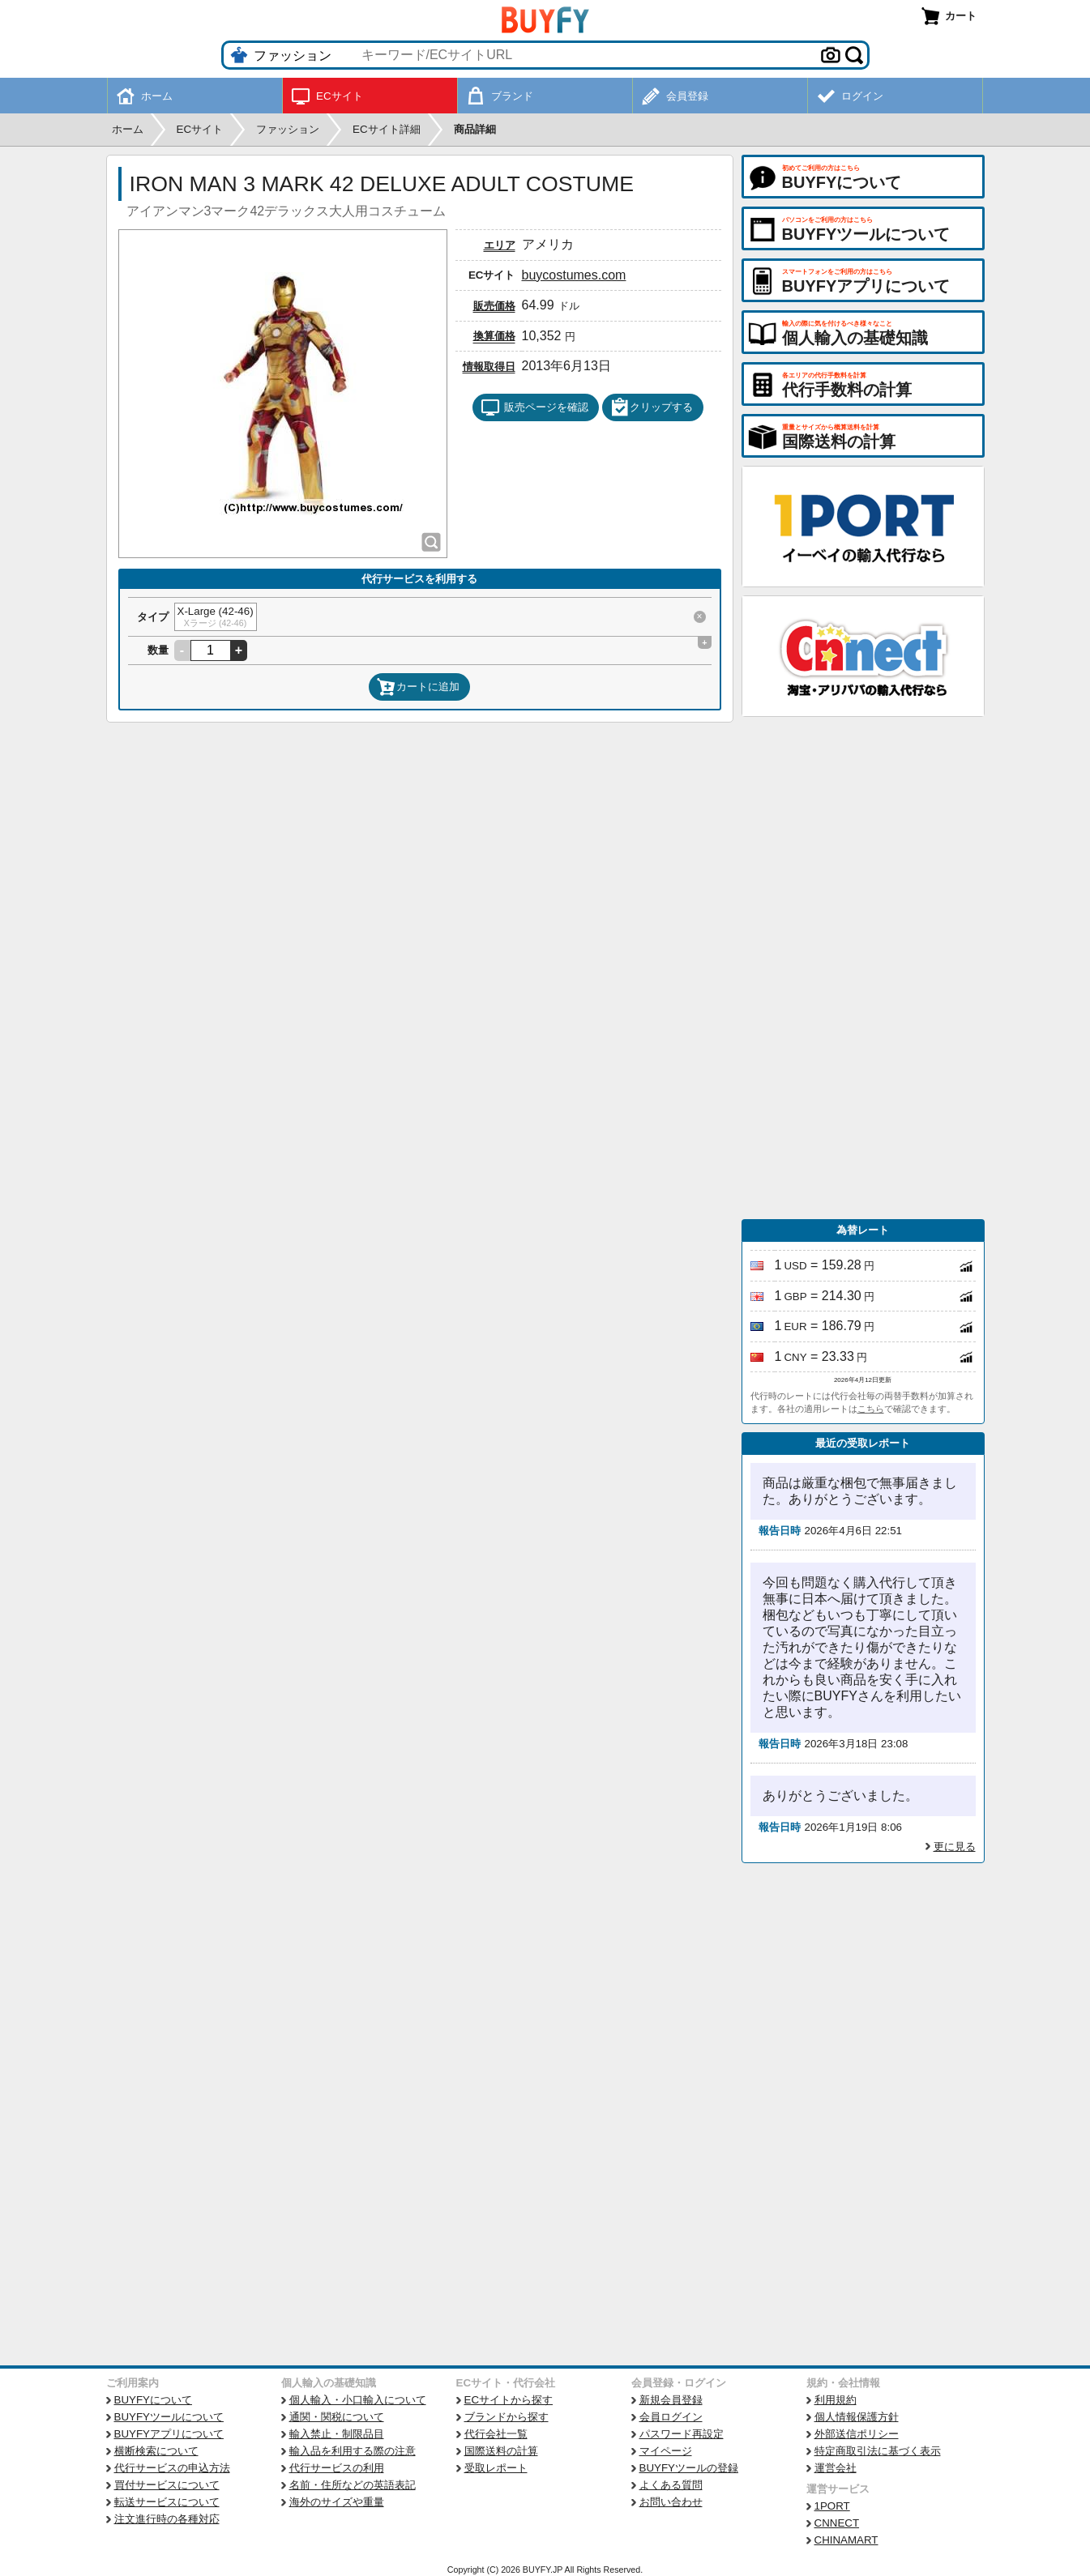  I want to click on 会員ログイン, so click(671, 2417).